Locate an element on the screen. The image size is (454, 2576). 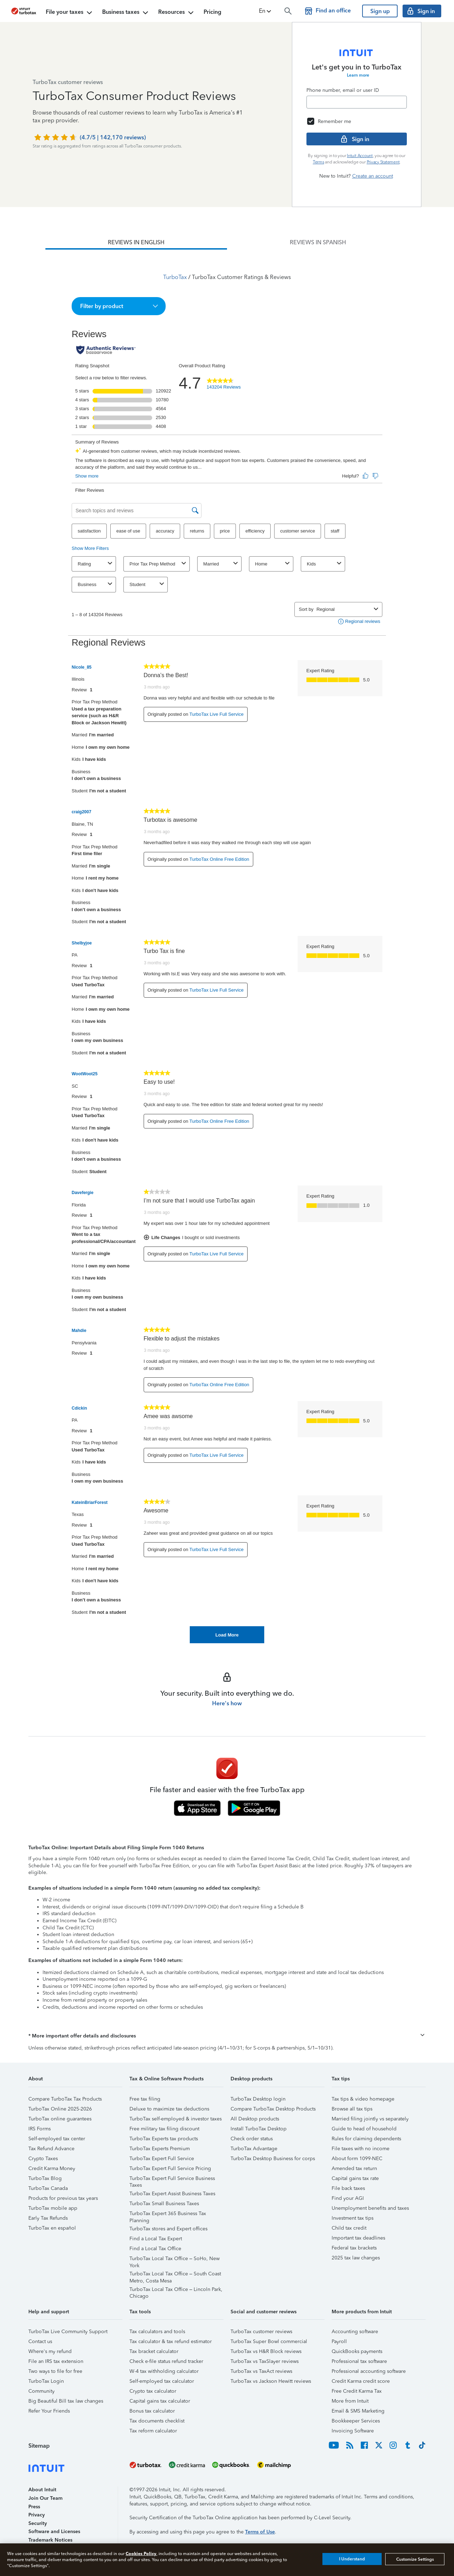
Find a Local Tax Office is located at coordinates (155, 2249).